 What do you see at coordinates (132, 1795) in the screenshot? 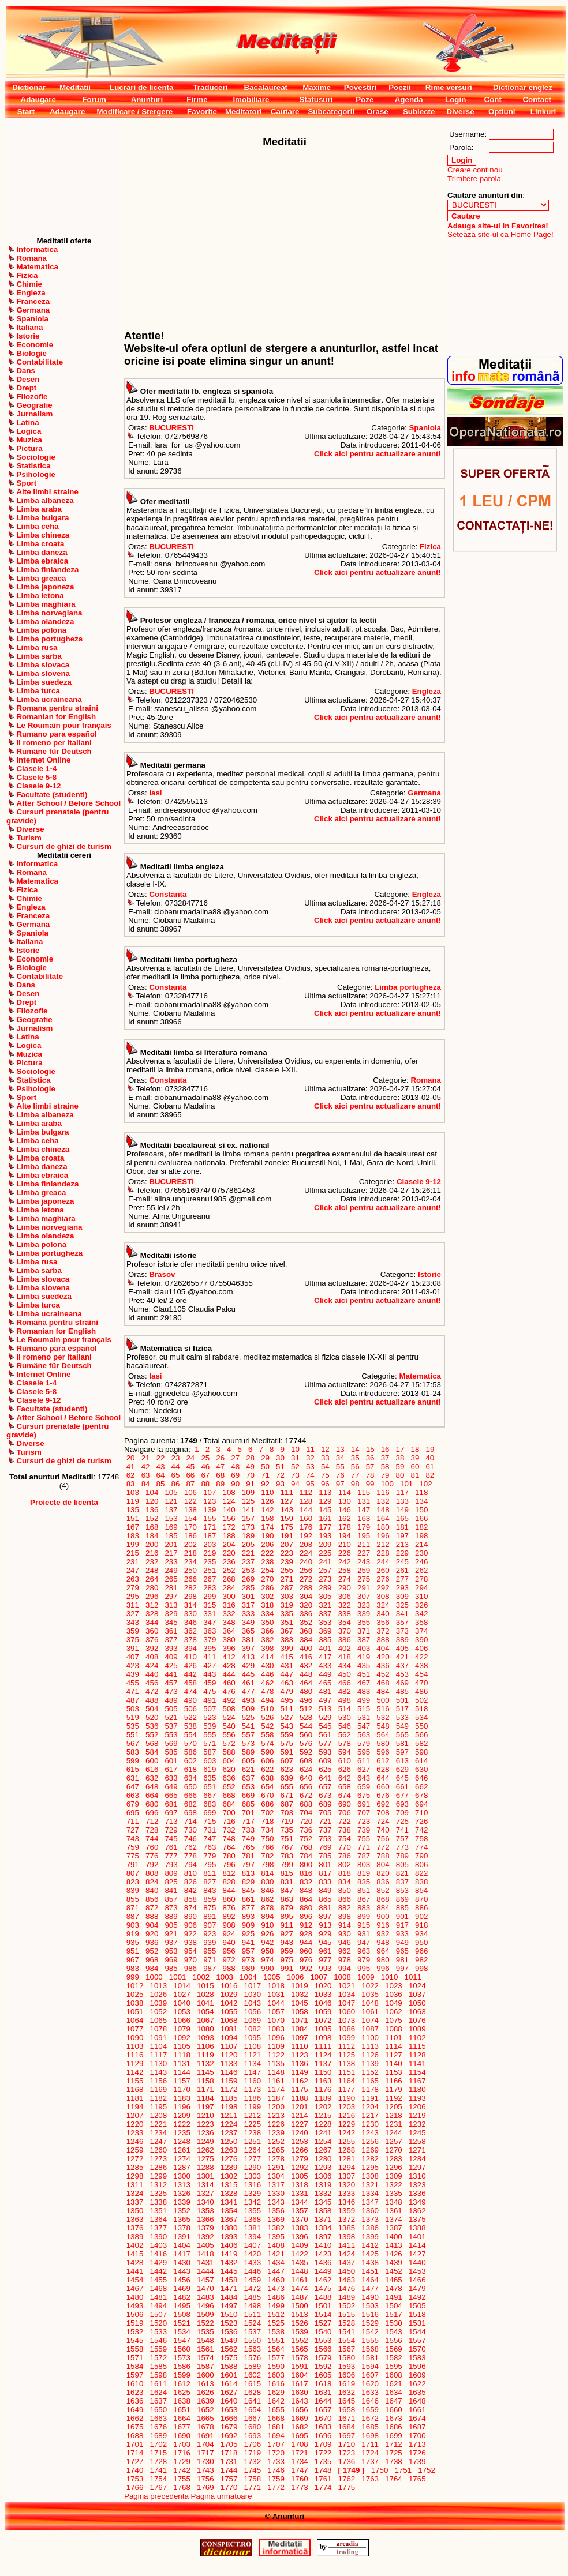
I see `663` at bounding box center [132, 1795].